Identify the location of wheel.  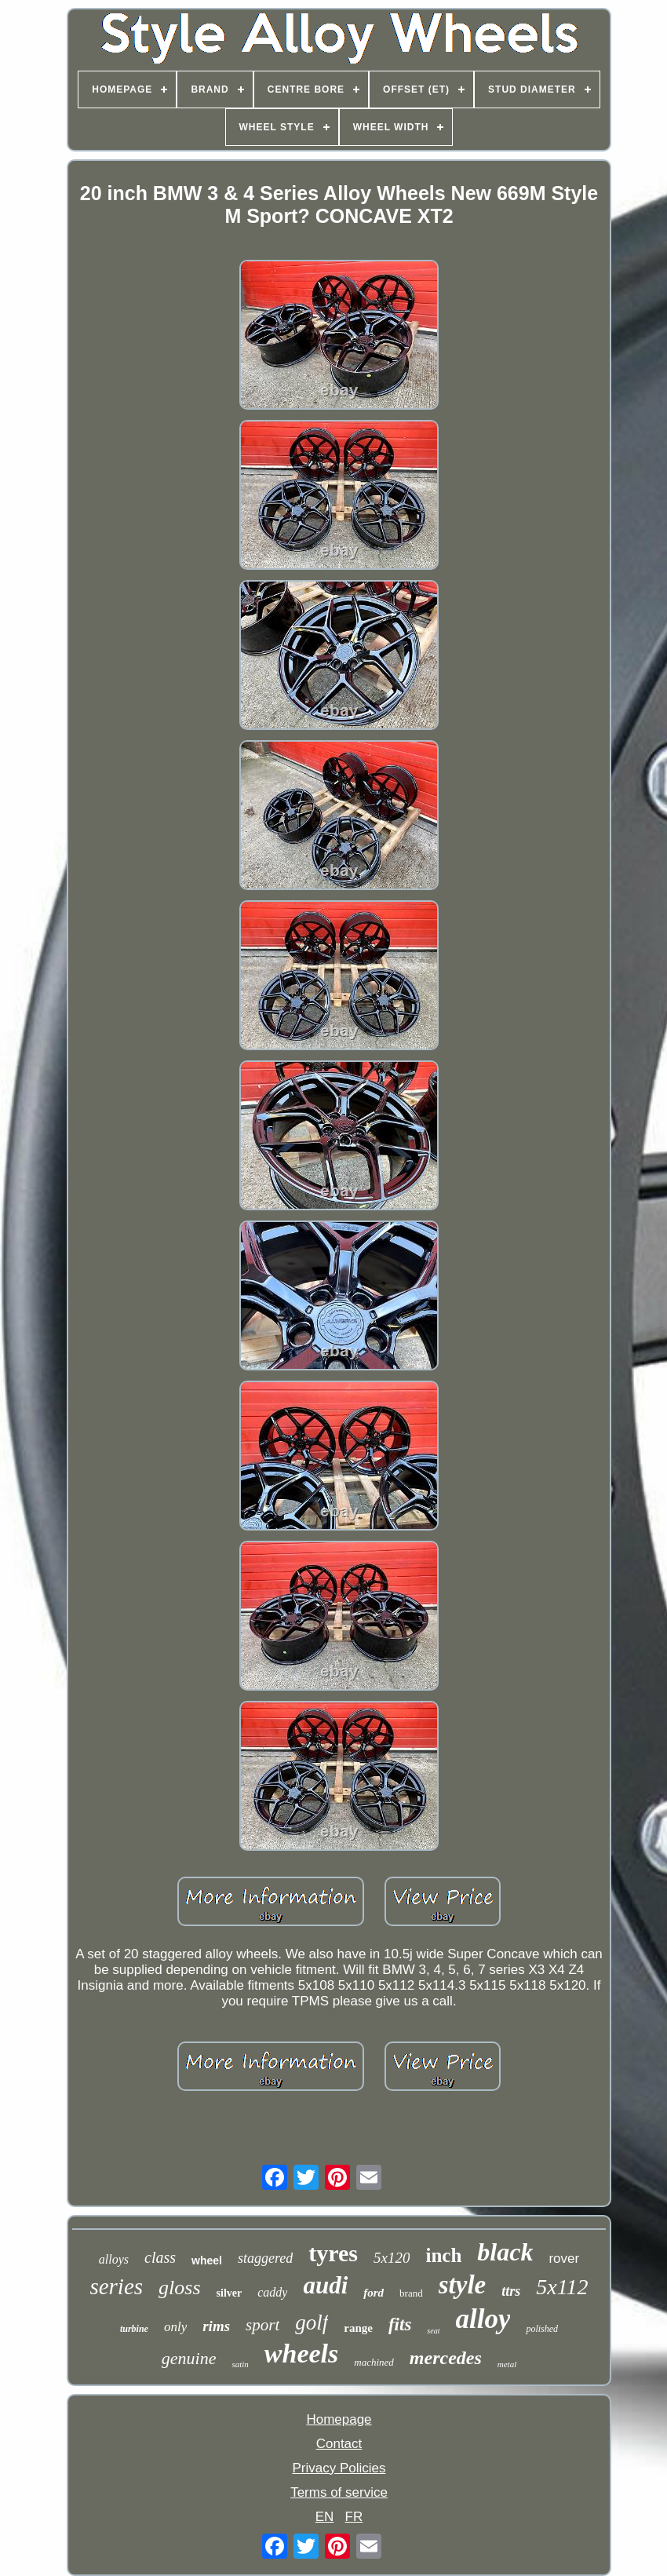
(206, 2260).